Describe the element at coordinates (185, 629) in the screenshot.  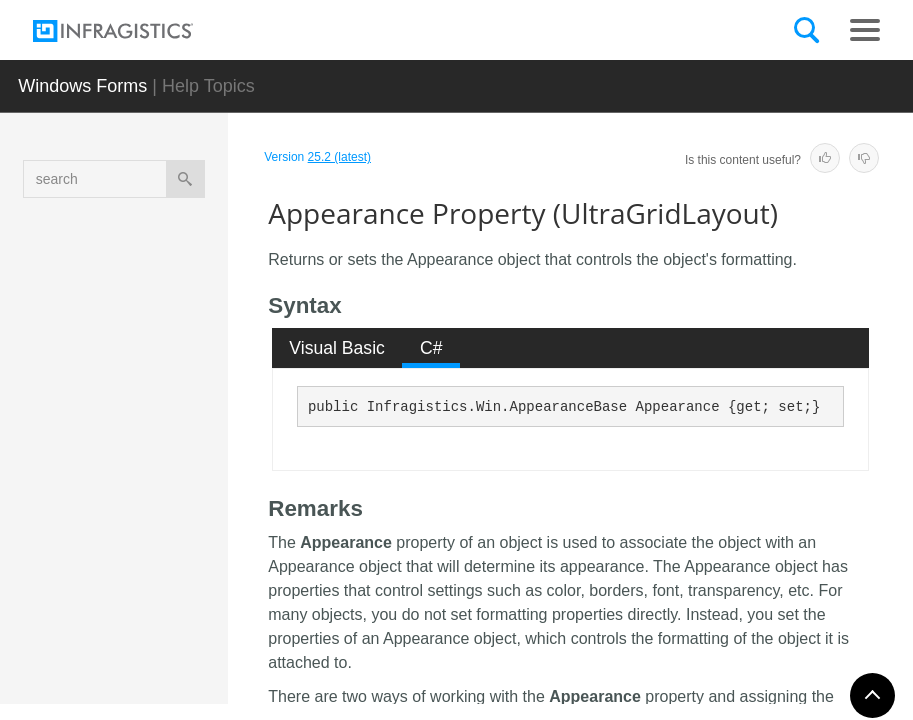
I see `AsyncExportCompleteImage Property` at that location.